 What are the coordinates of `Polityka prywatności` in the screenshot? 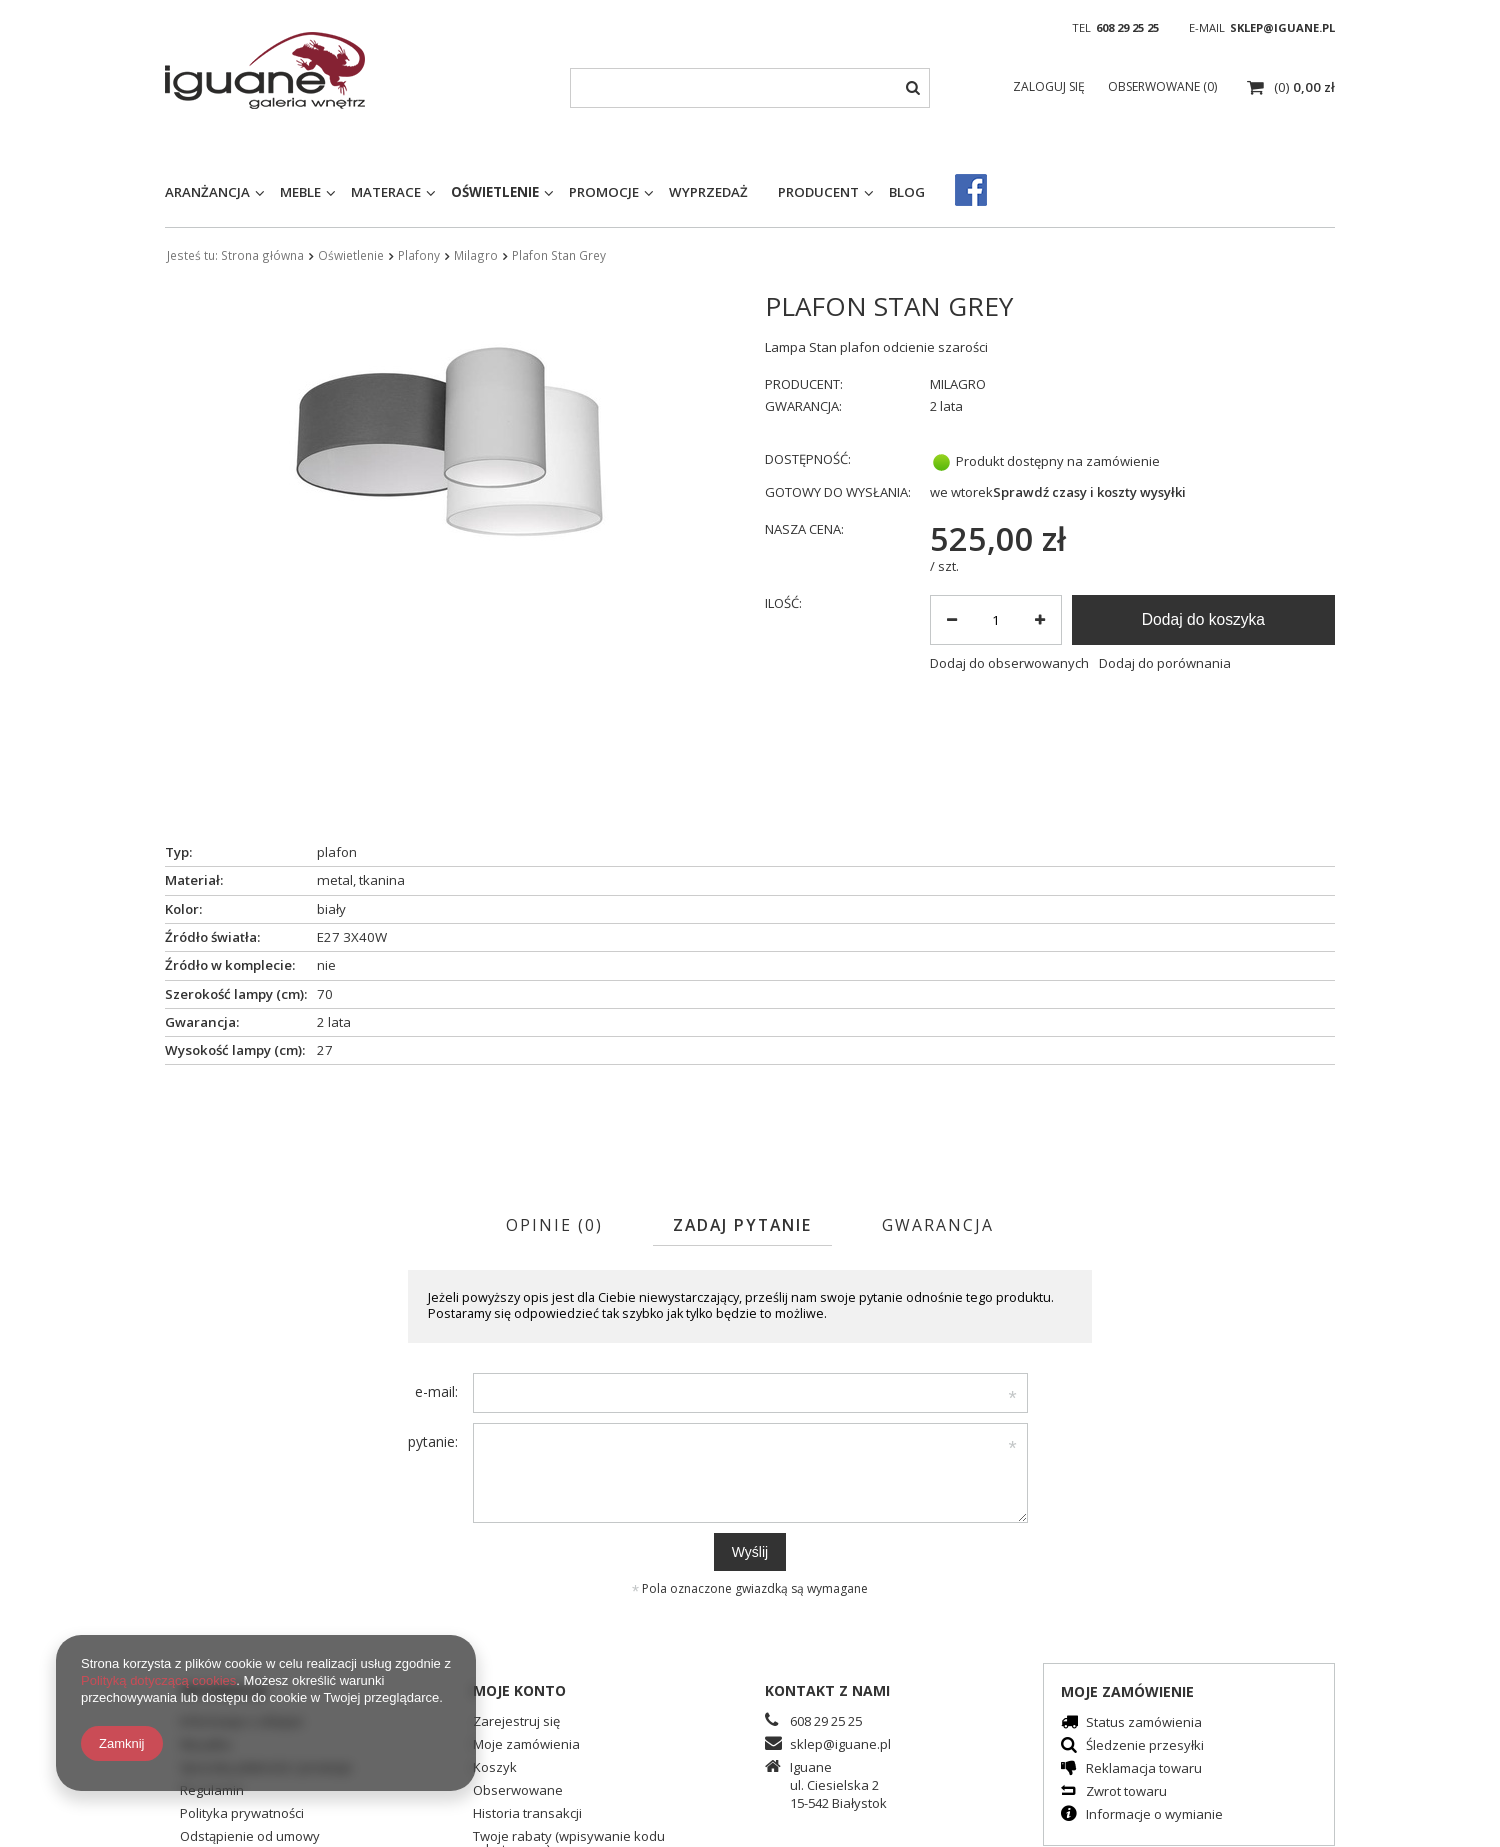 It's located at (242, 1814).